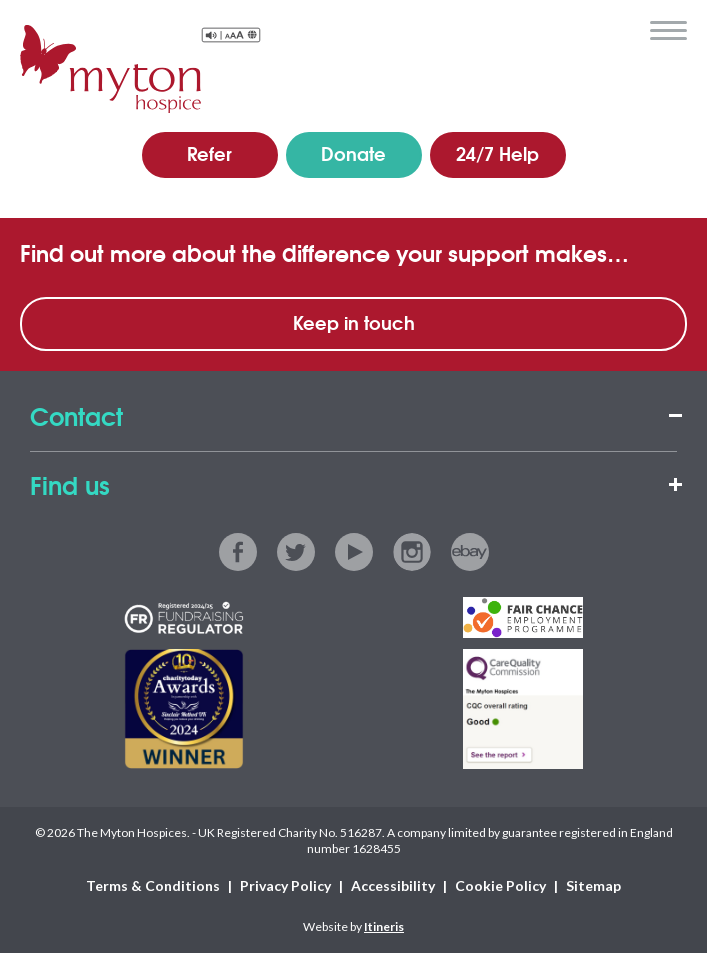  What do you see at coordinates (621, 29) in the screenshot?
I see `search` at bounding box center [621, 29].